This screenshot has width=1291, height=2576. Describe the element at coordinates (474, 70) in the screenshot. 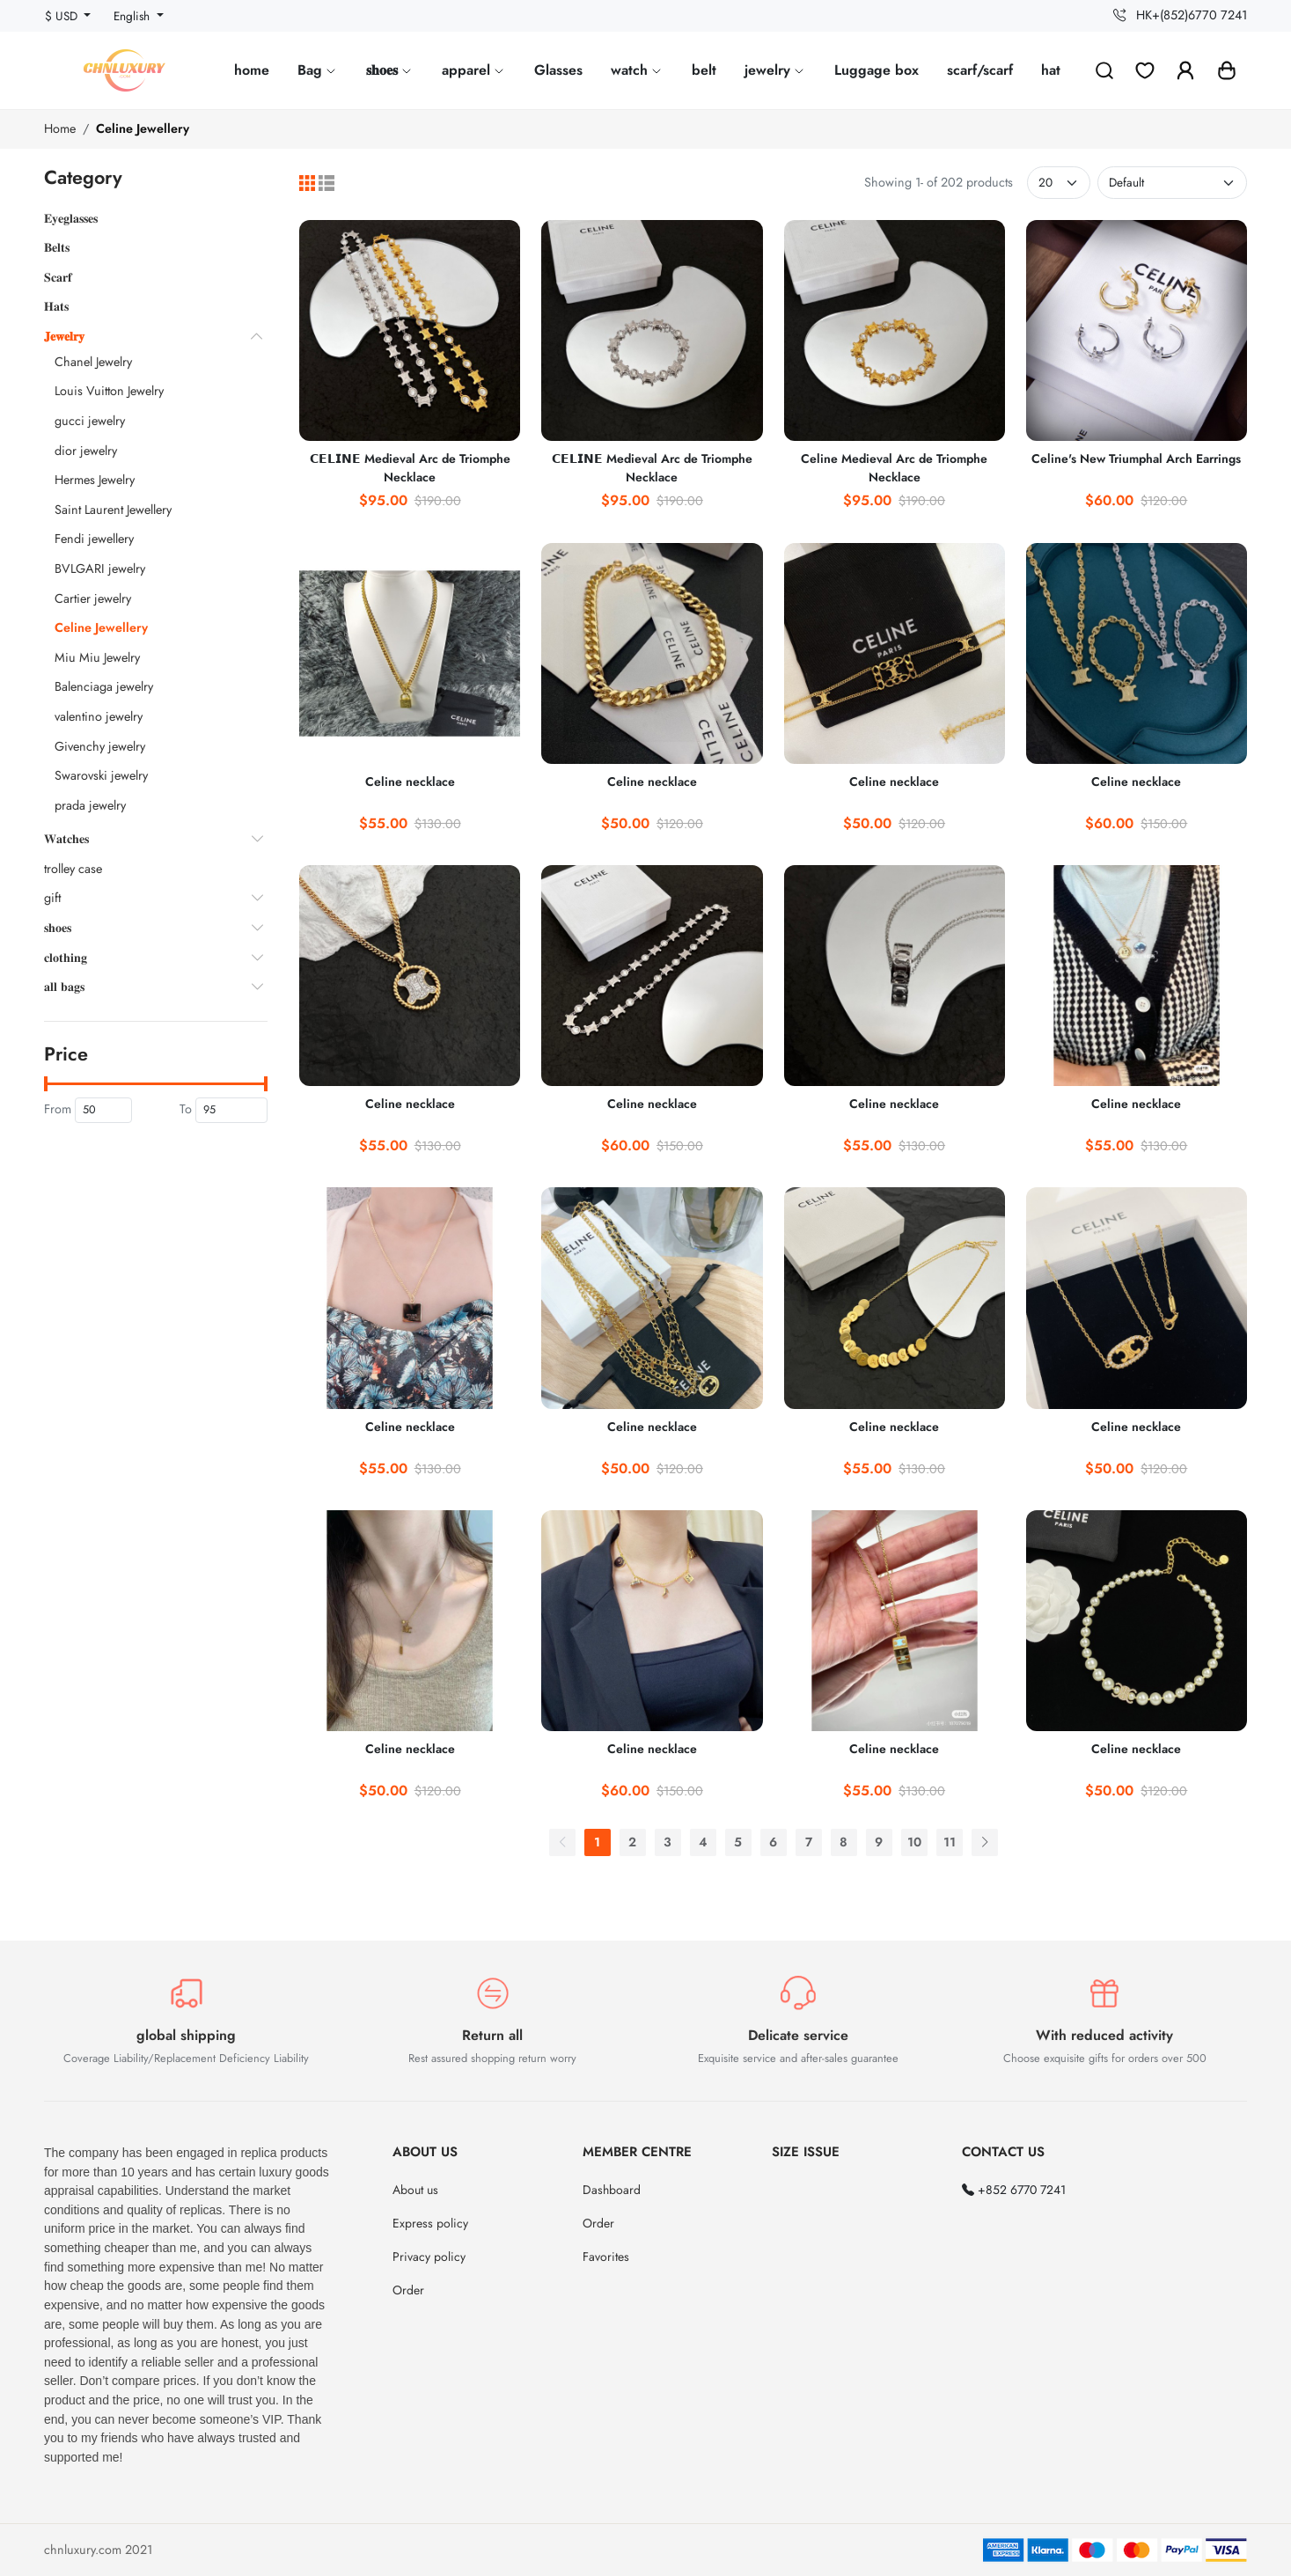

I see `apparel` at that location.